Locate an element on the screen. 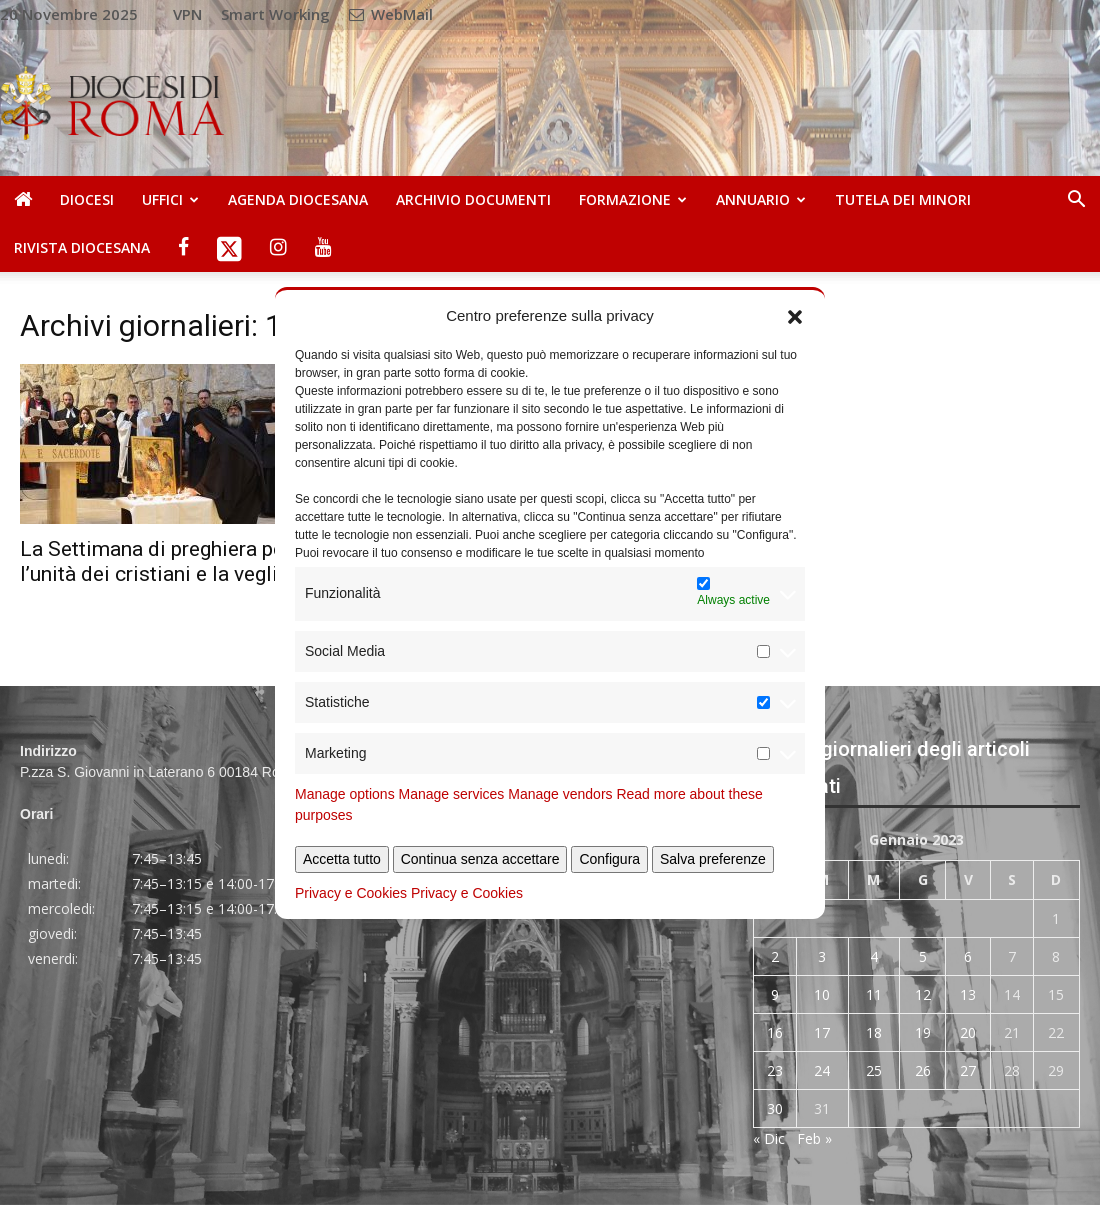  [button] is located at coordinates (795, 315).